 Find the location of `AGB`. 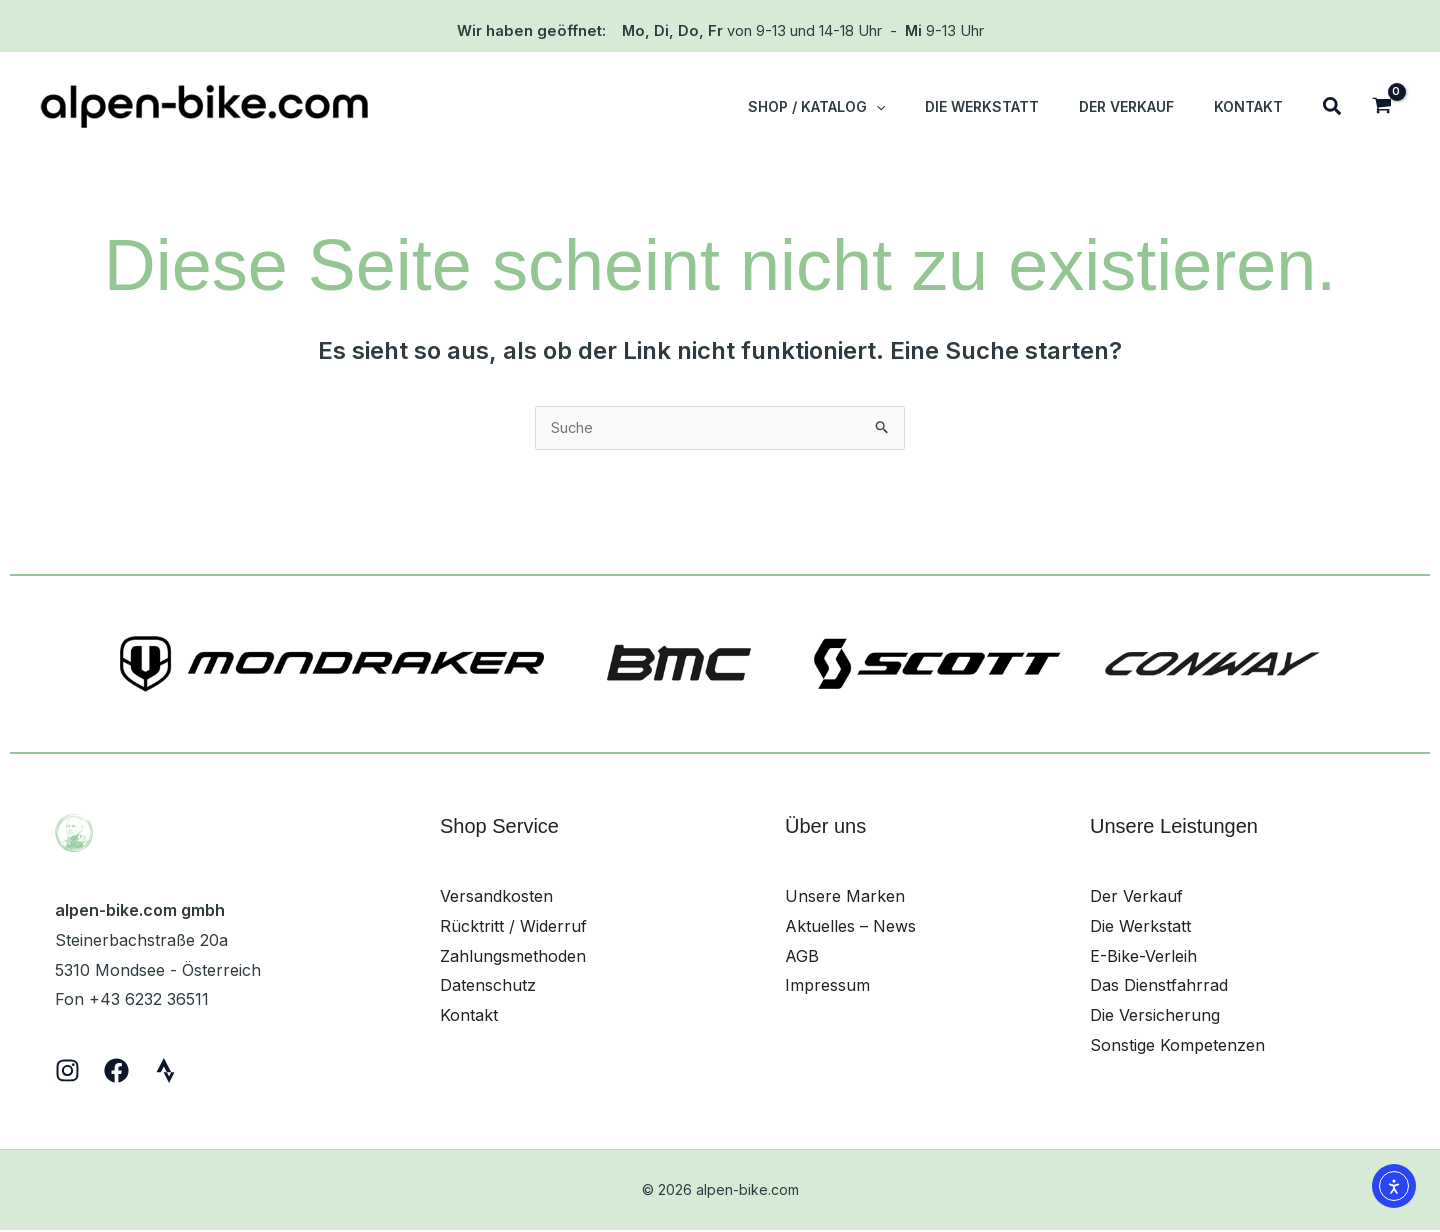

AGB is located at coordinates (802, 958).